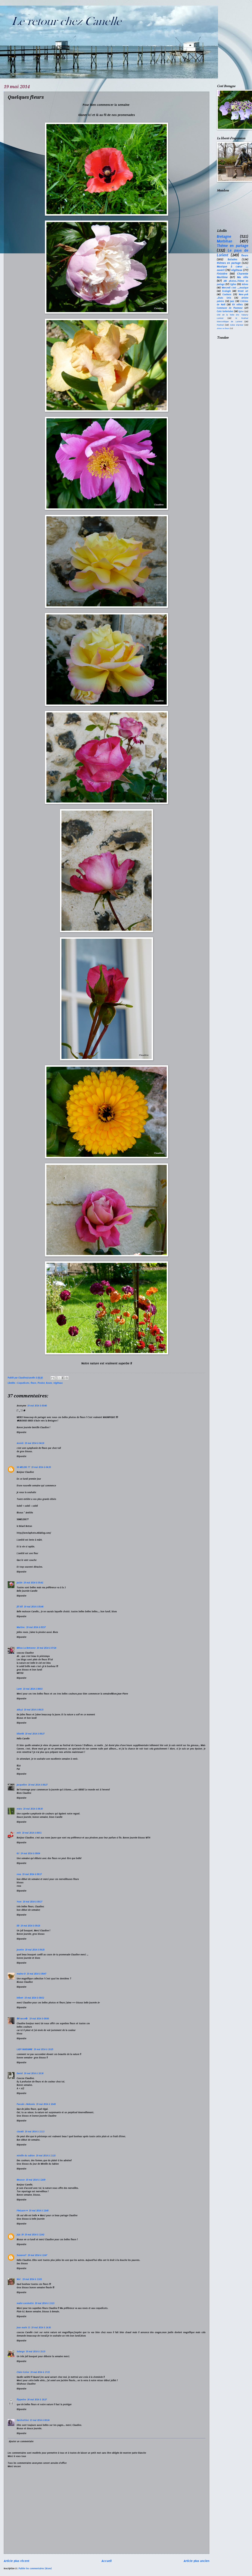 Image resolution: width=252 pixels, height=2576 pixels. I want to click on 19 mai 2014 à 09:25, so click(35, 1949).